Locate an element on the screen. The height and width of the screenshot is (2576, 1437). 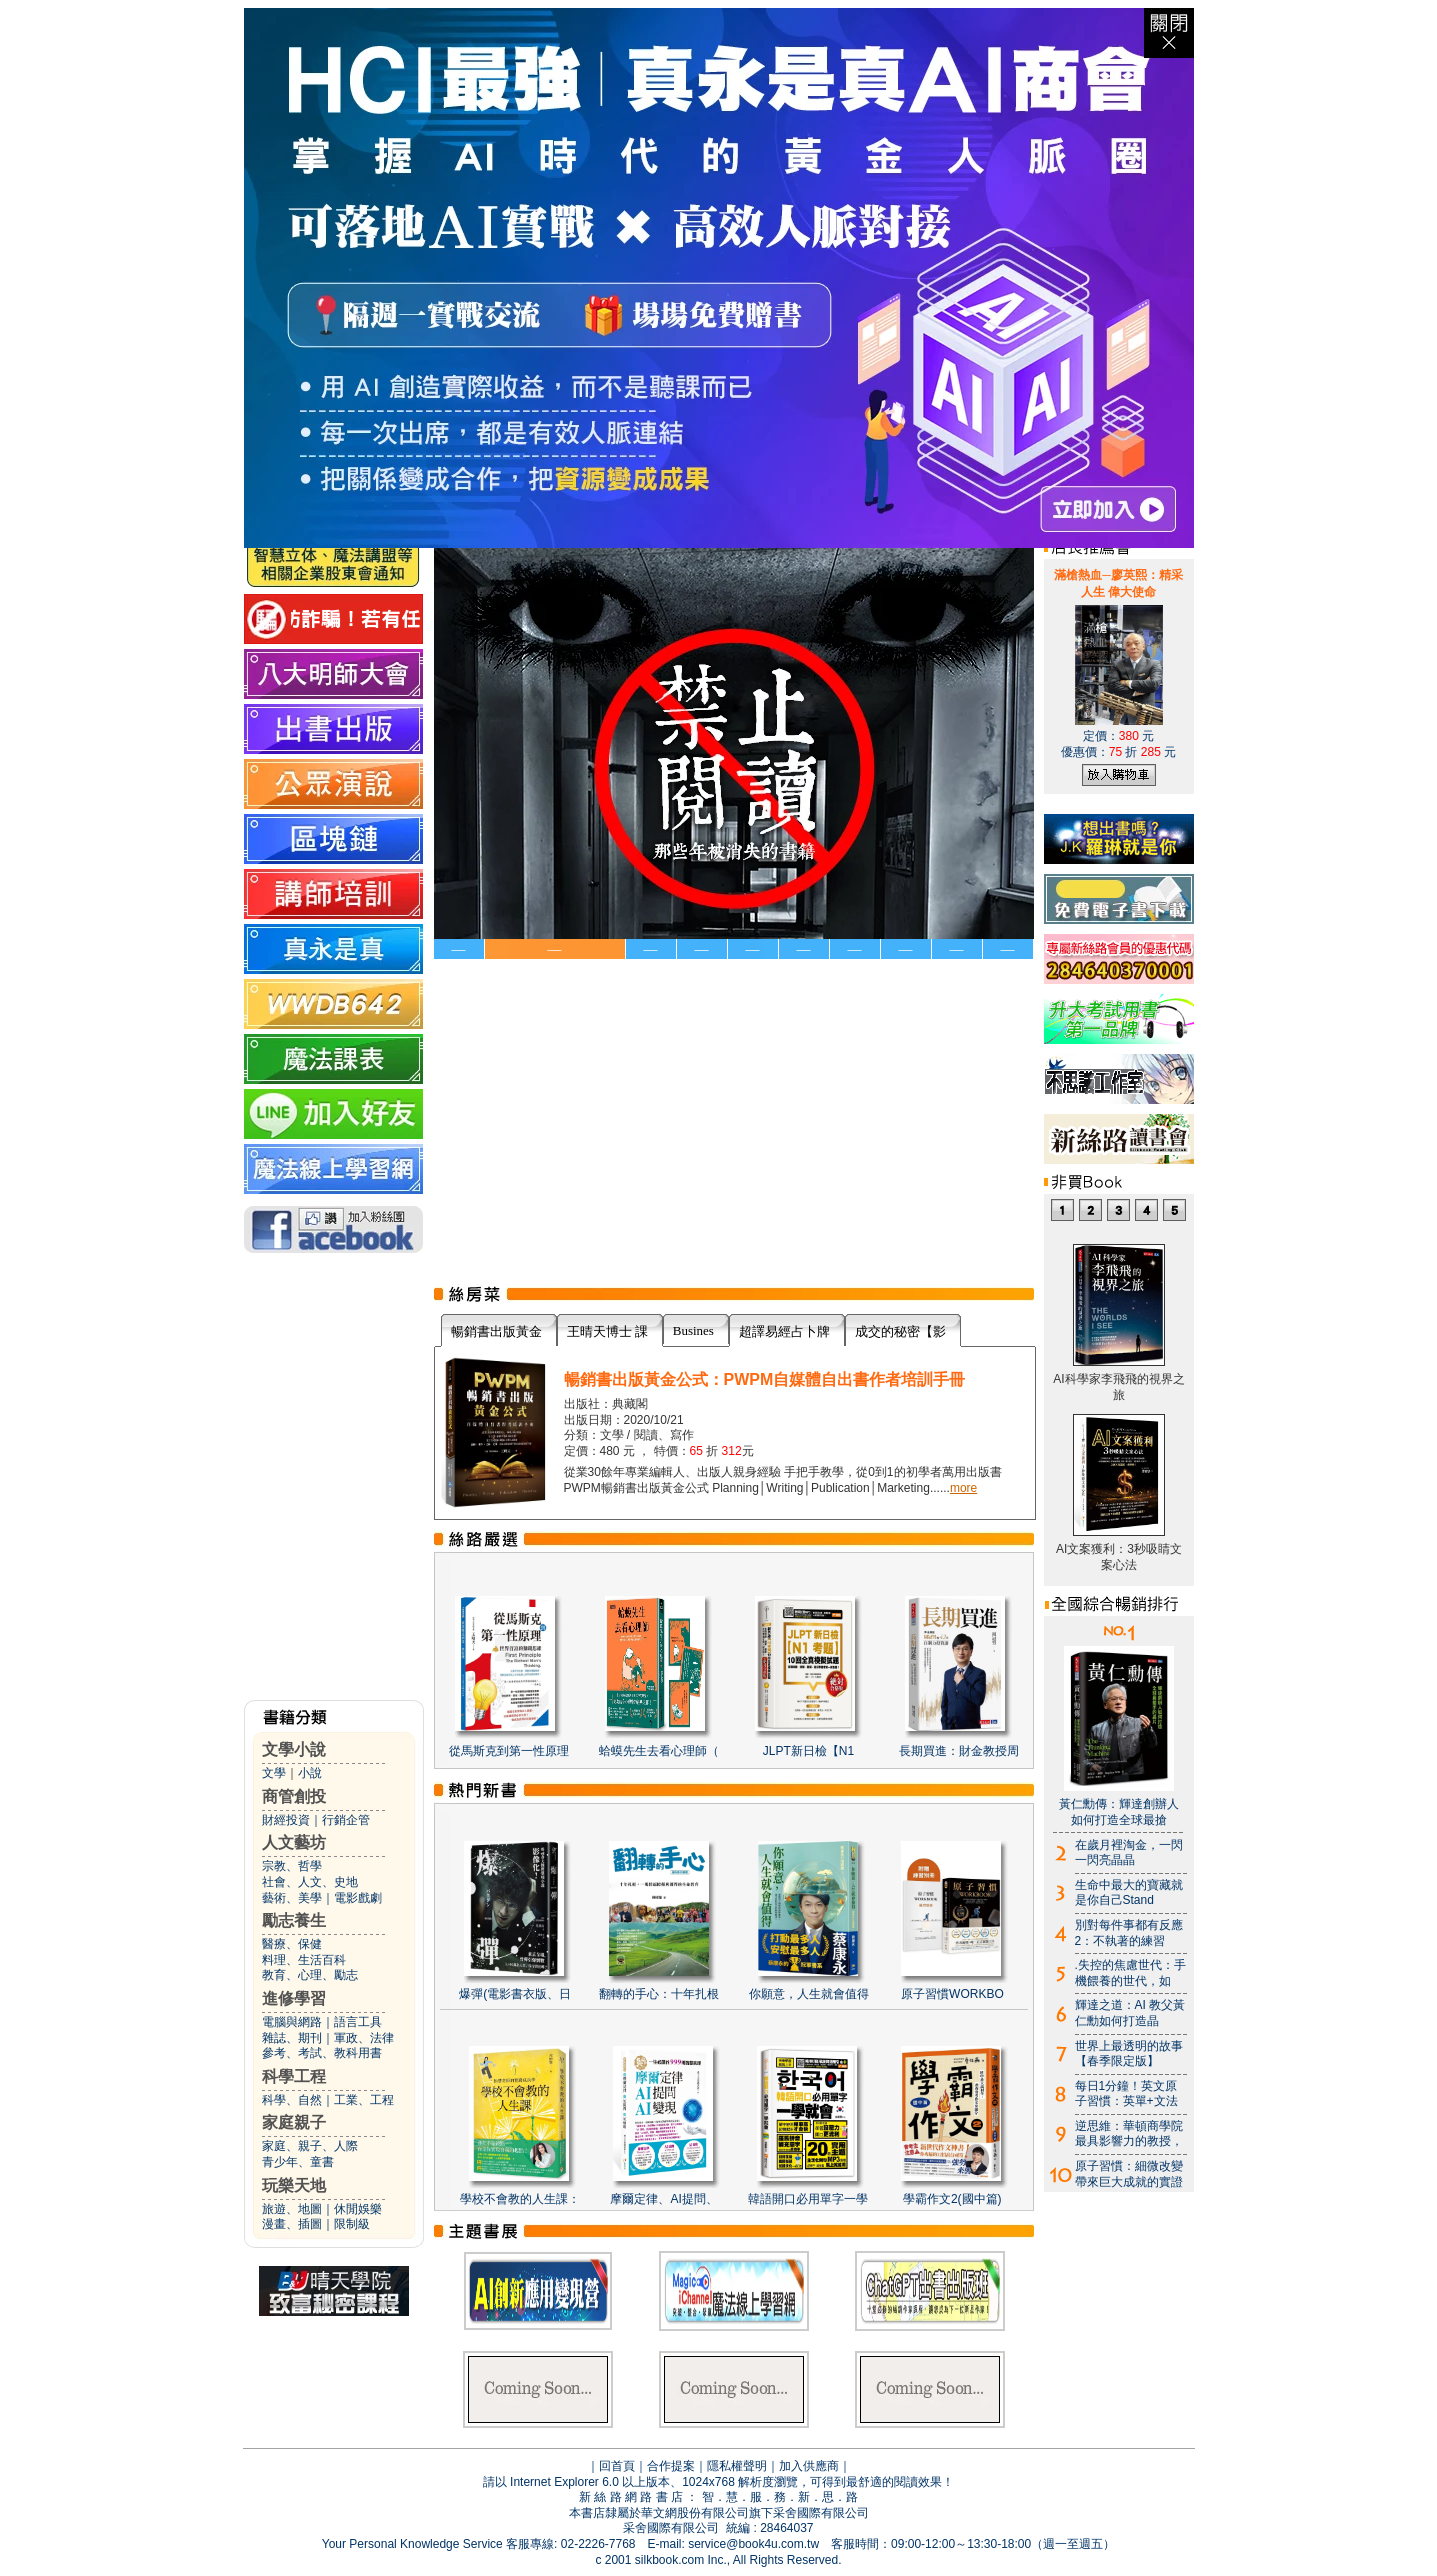
.失控的焦慮世代：手機餵養的世代，如 is located at coordinates (1130, 1973).